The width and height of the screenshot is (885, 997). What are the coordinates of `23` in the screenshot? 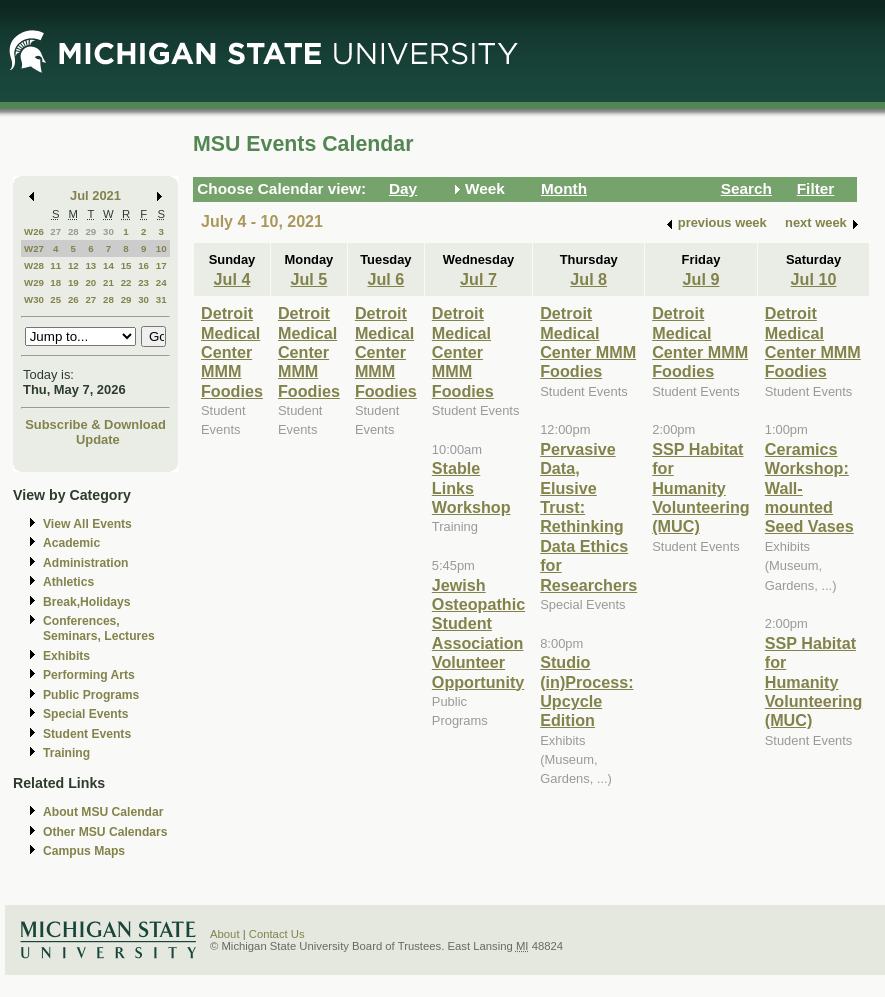 It's located at (143, 282).